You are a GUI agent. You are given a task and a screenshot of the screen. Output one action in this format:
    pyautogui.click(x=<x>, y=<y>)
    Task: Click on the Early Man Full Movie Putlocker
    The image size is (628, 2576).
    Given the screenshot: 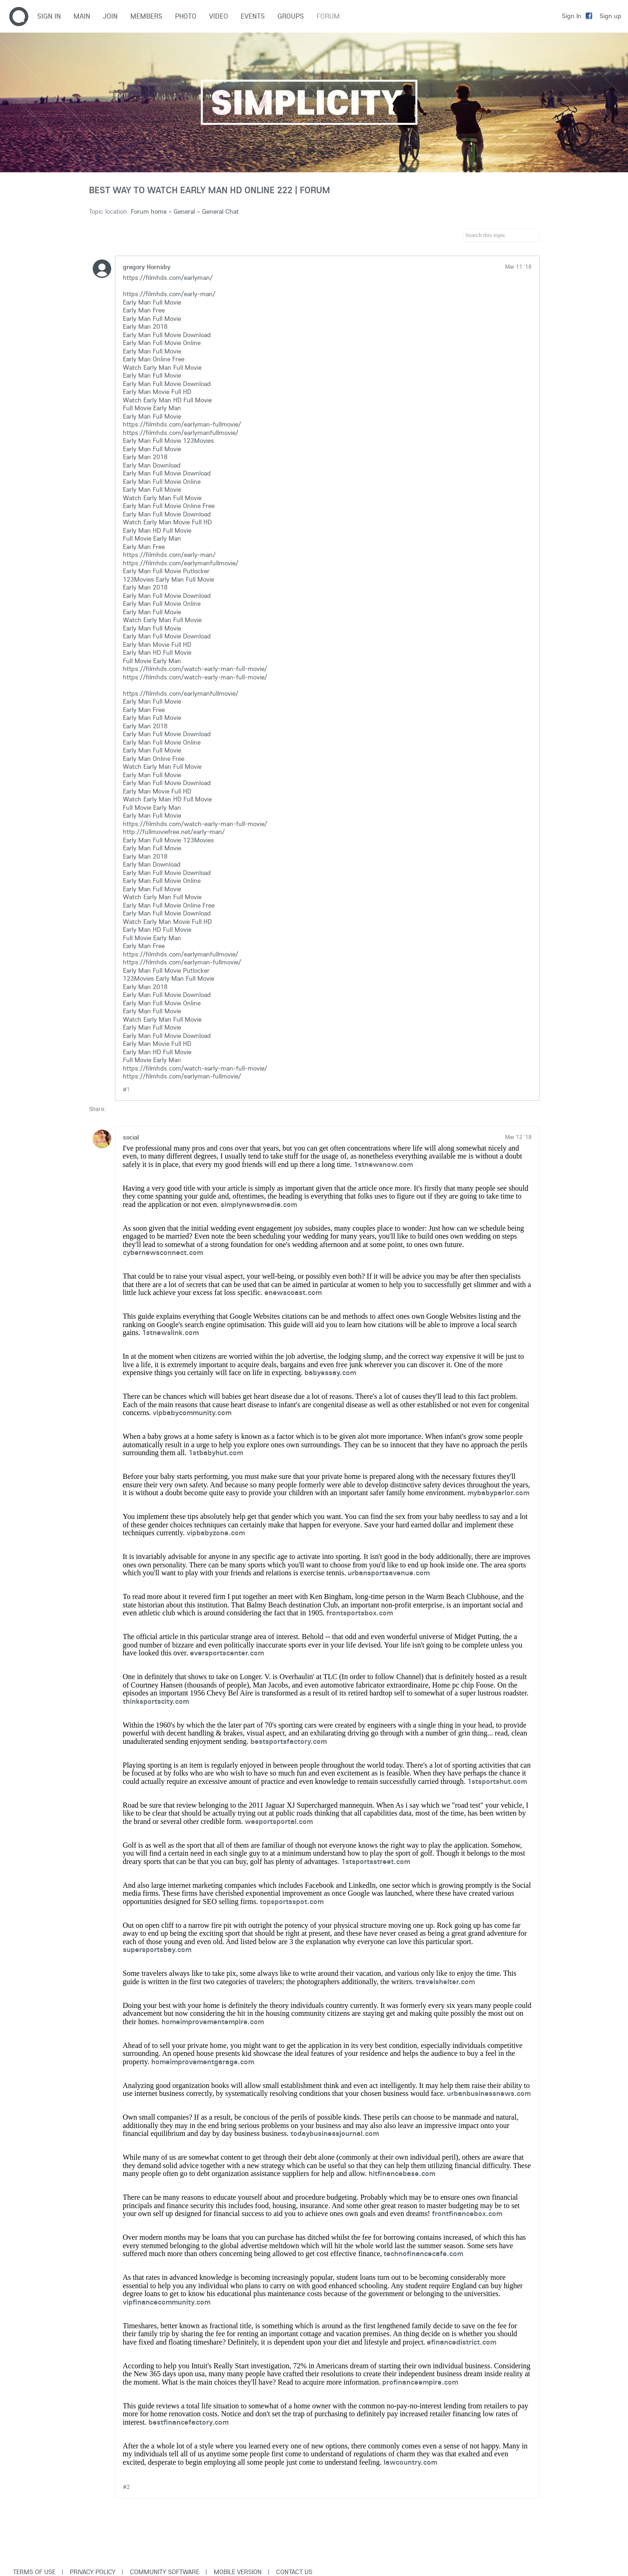 What is the action you would take?
    pyautogui.click(x=166, y=571)
    